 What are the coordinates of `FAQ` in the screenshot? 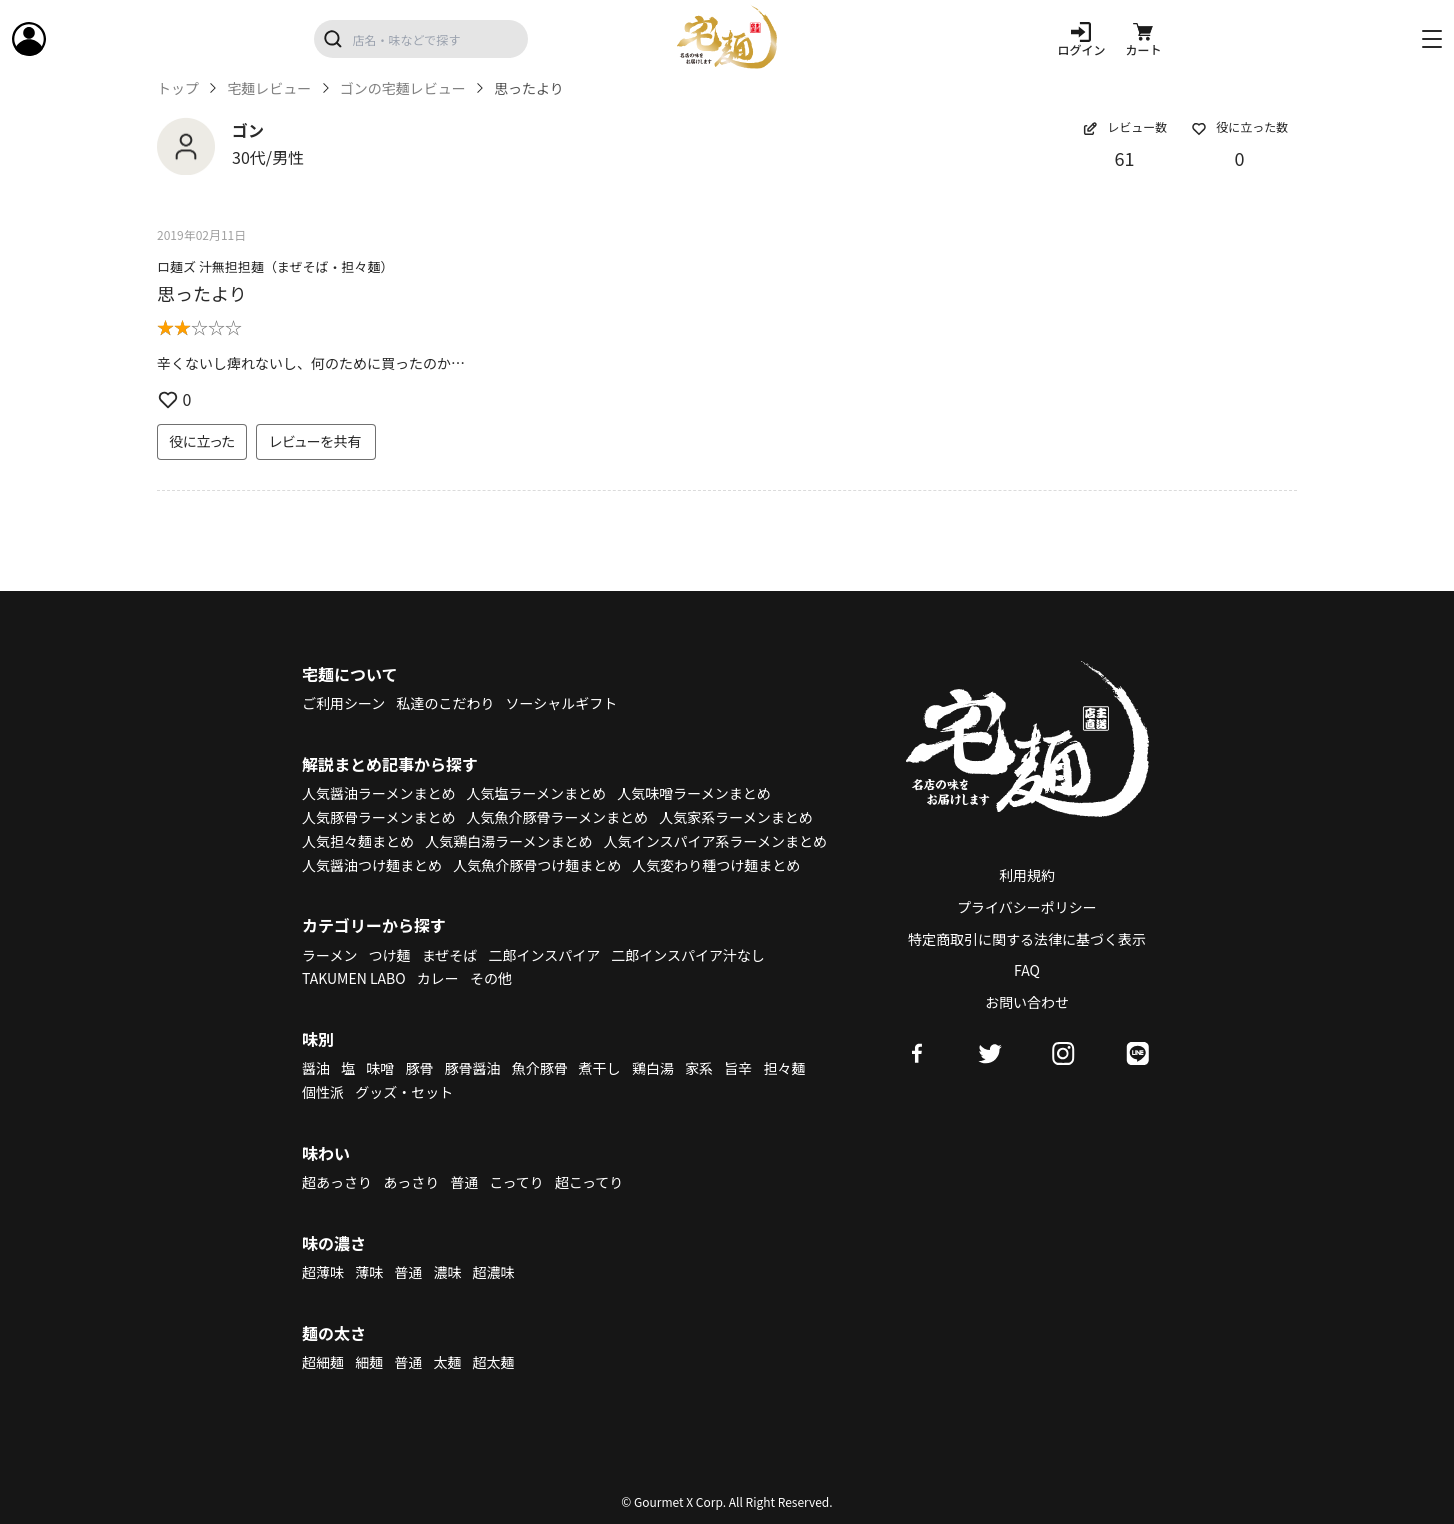 It's located at (1027, 970).